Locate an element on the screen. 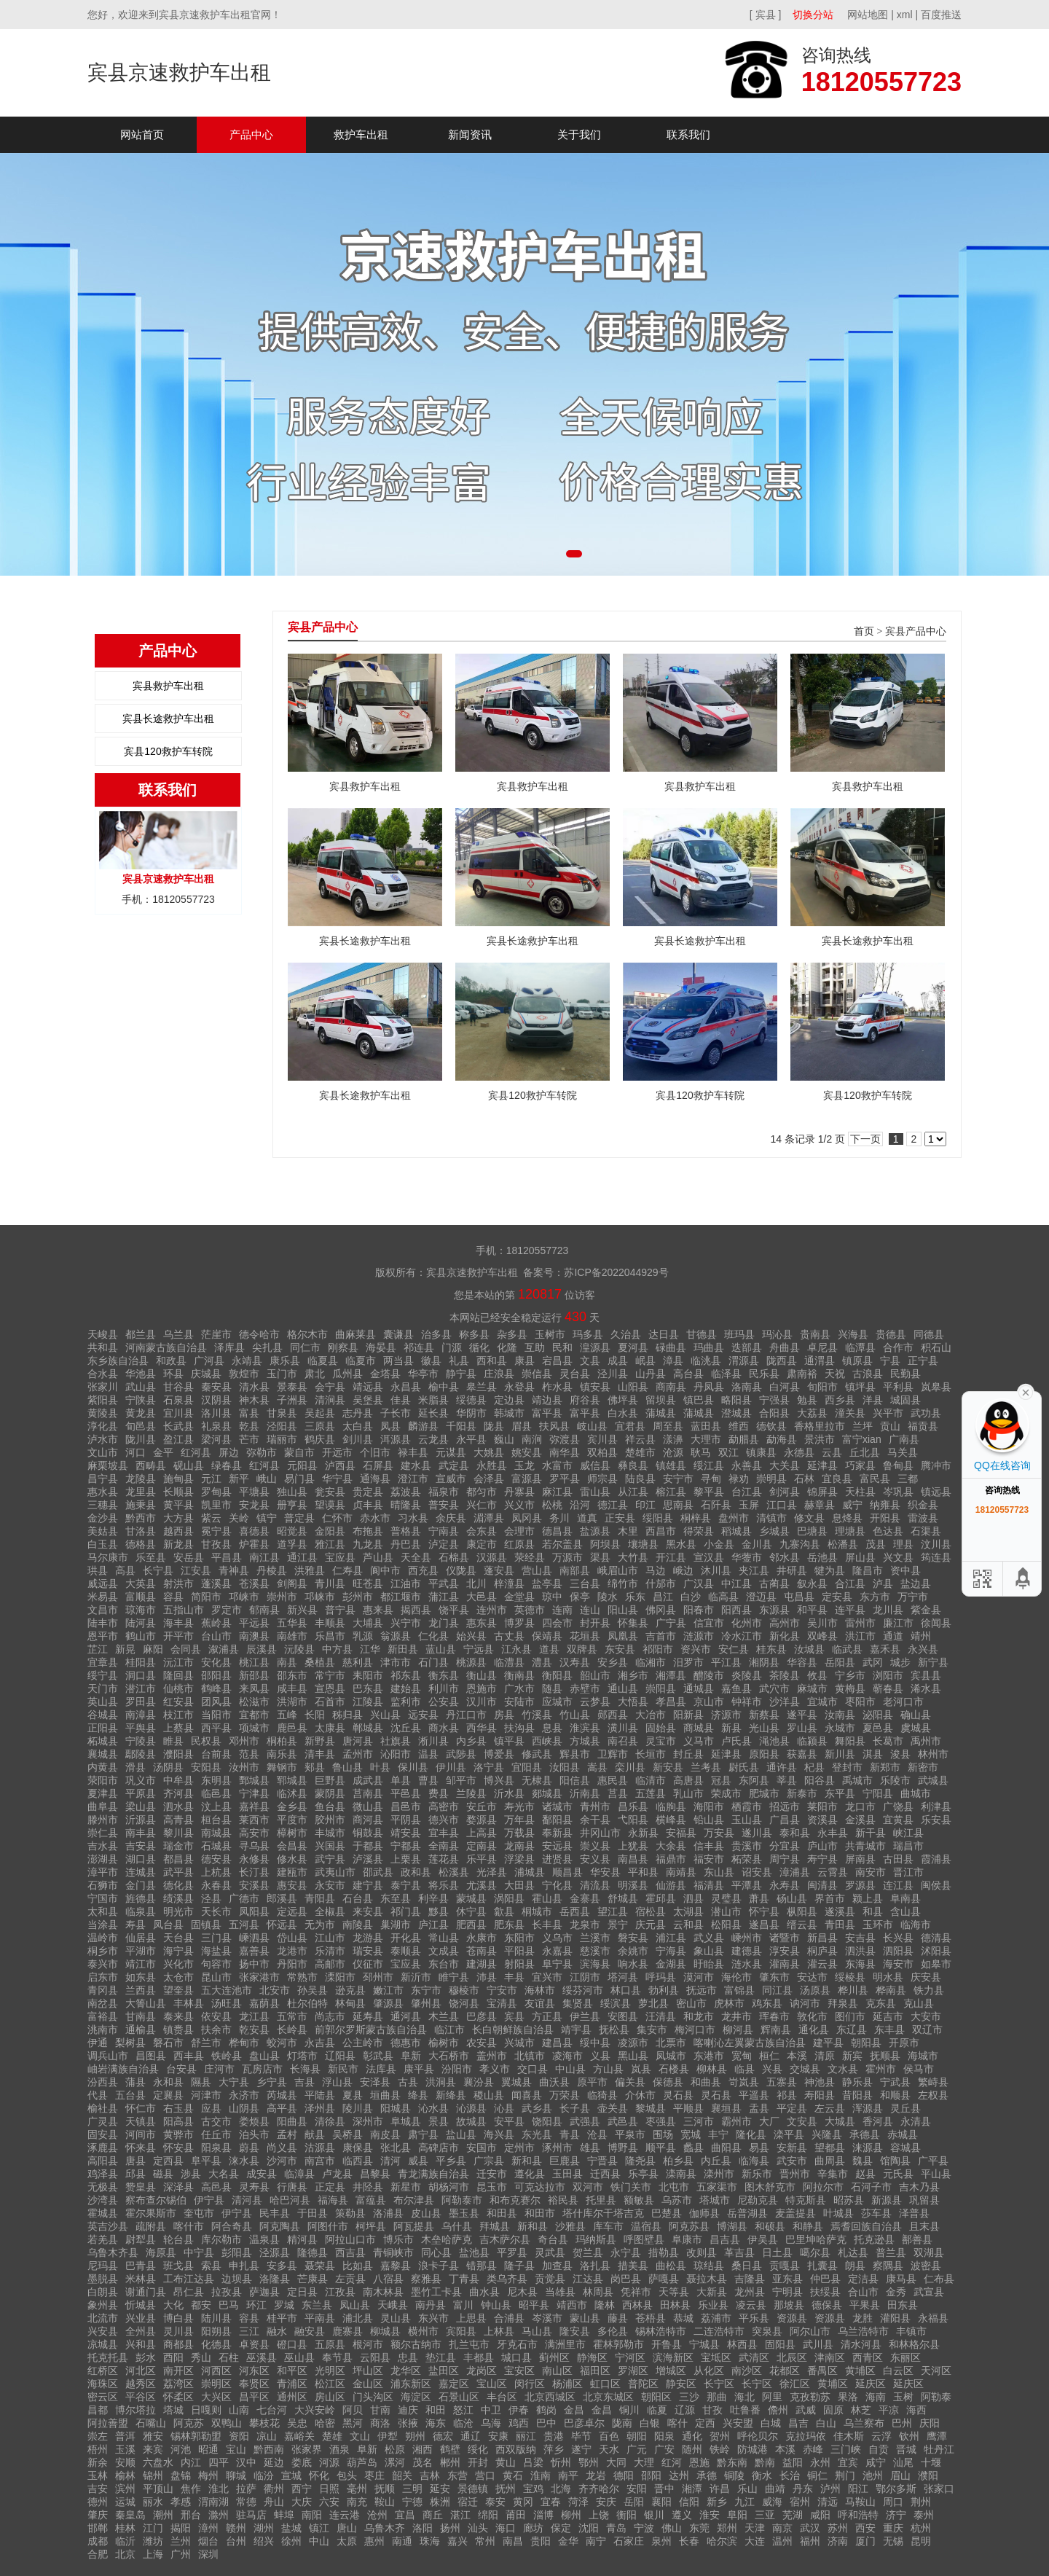  海珠区 is located at coordinates (102, 2383).